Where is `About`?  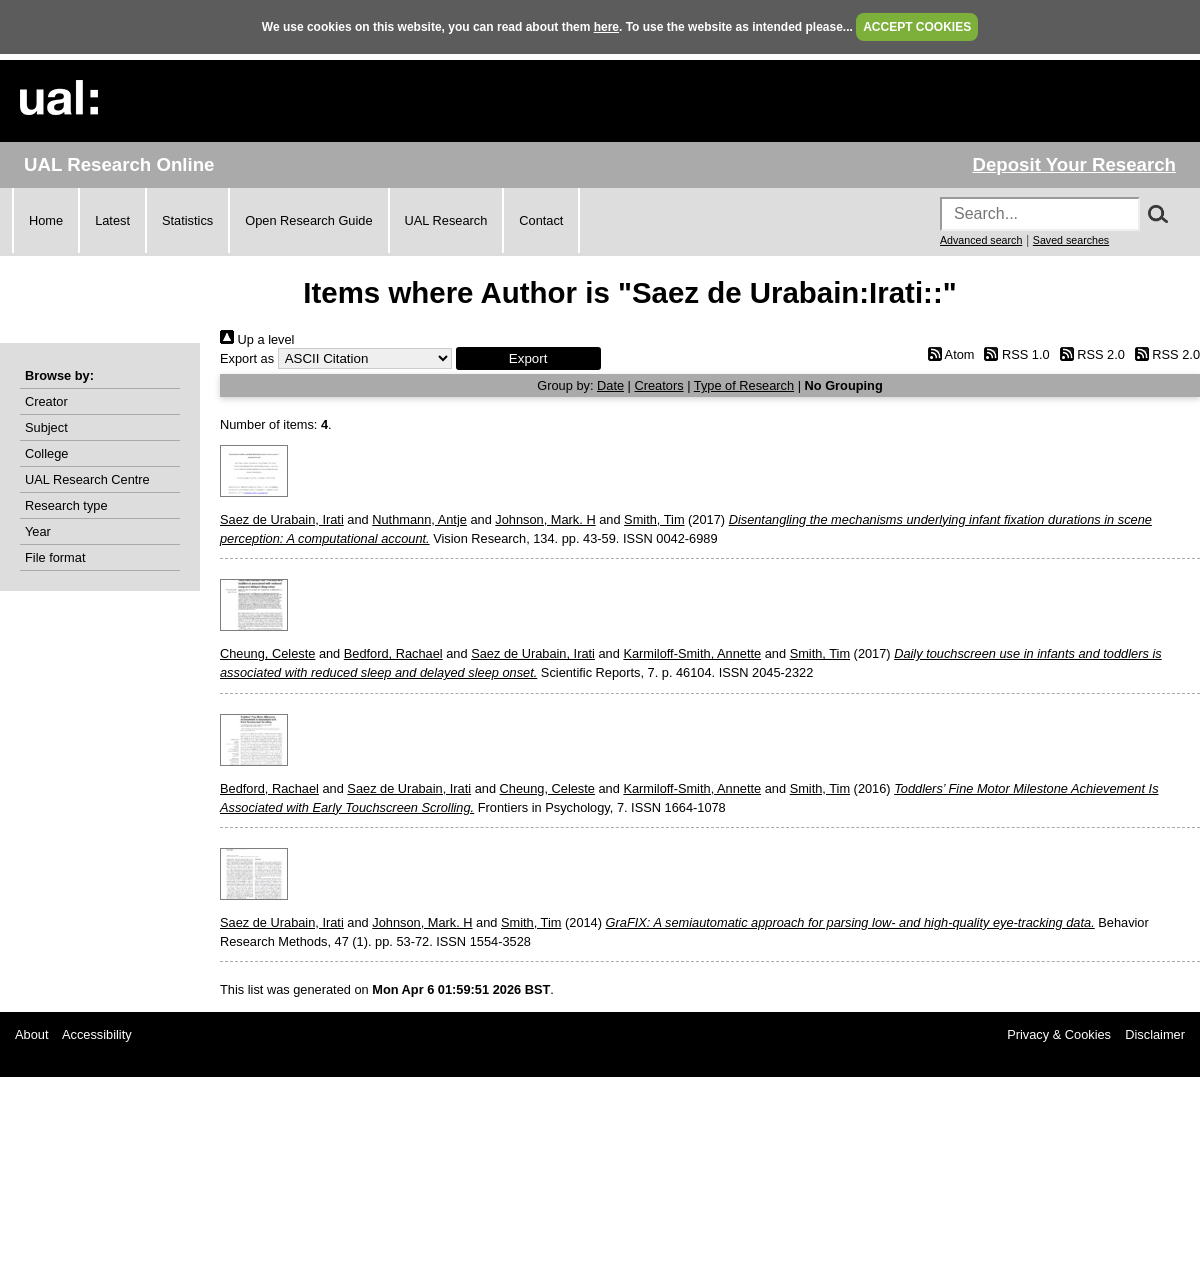 About is located at coordinates (31, 1034).